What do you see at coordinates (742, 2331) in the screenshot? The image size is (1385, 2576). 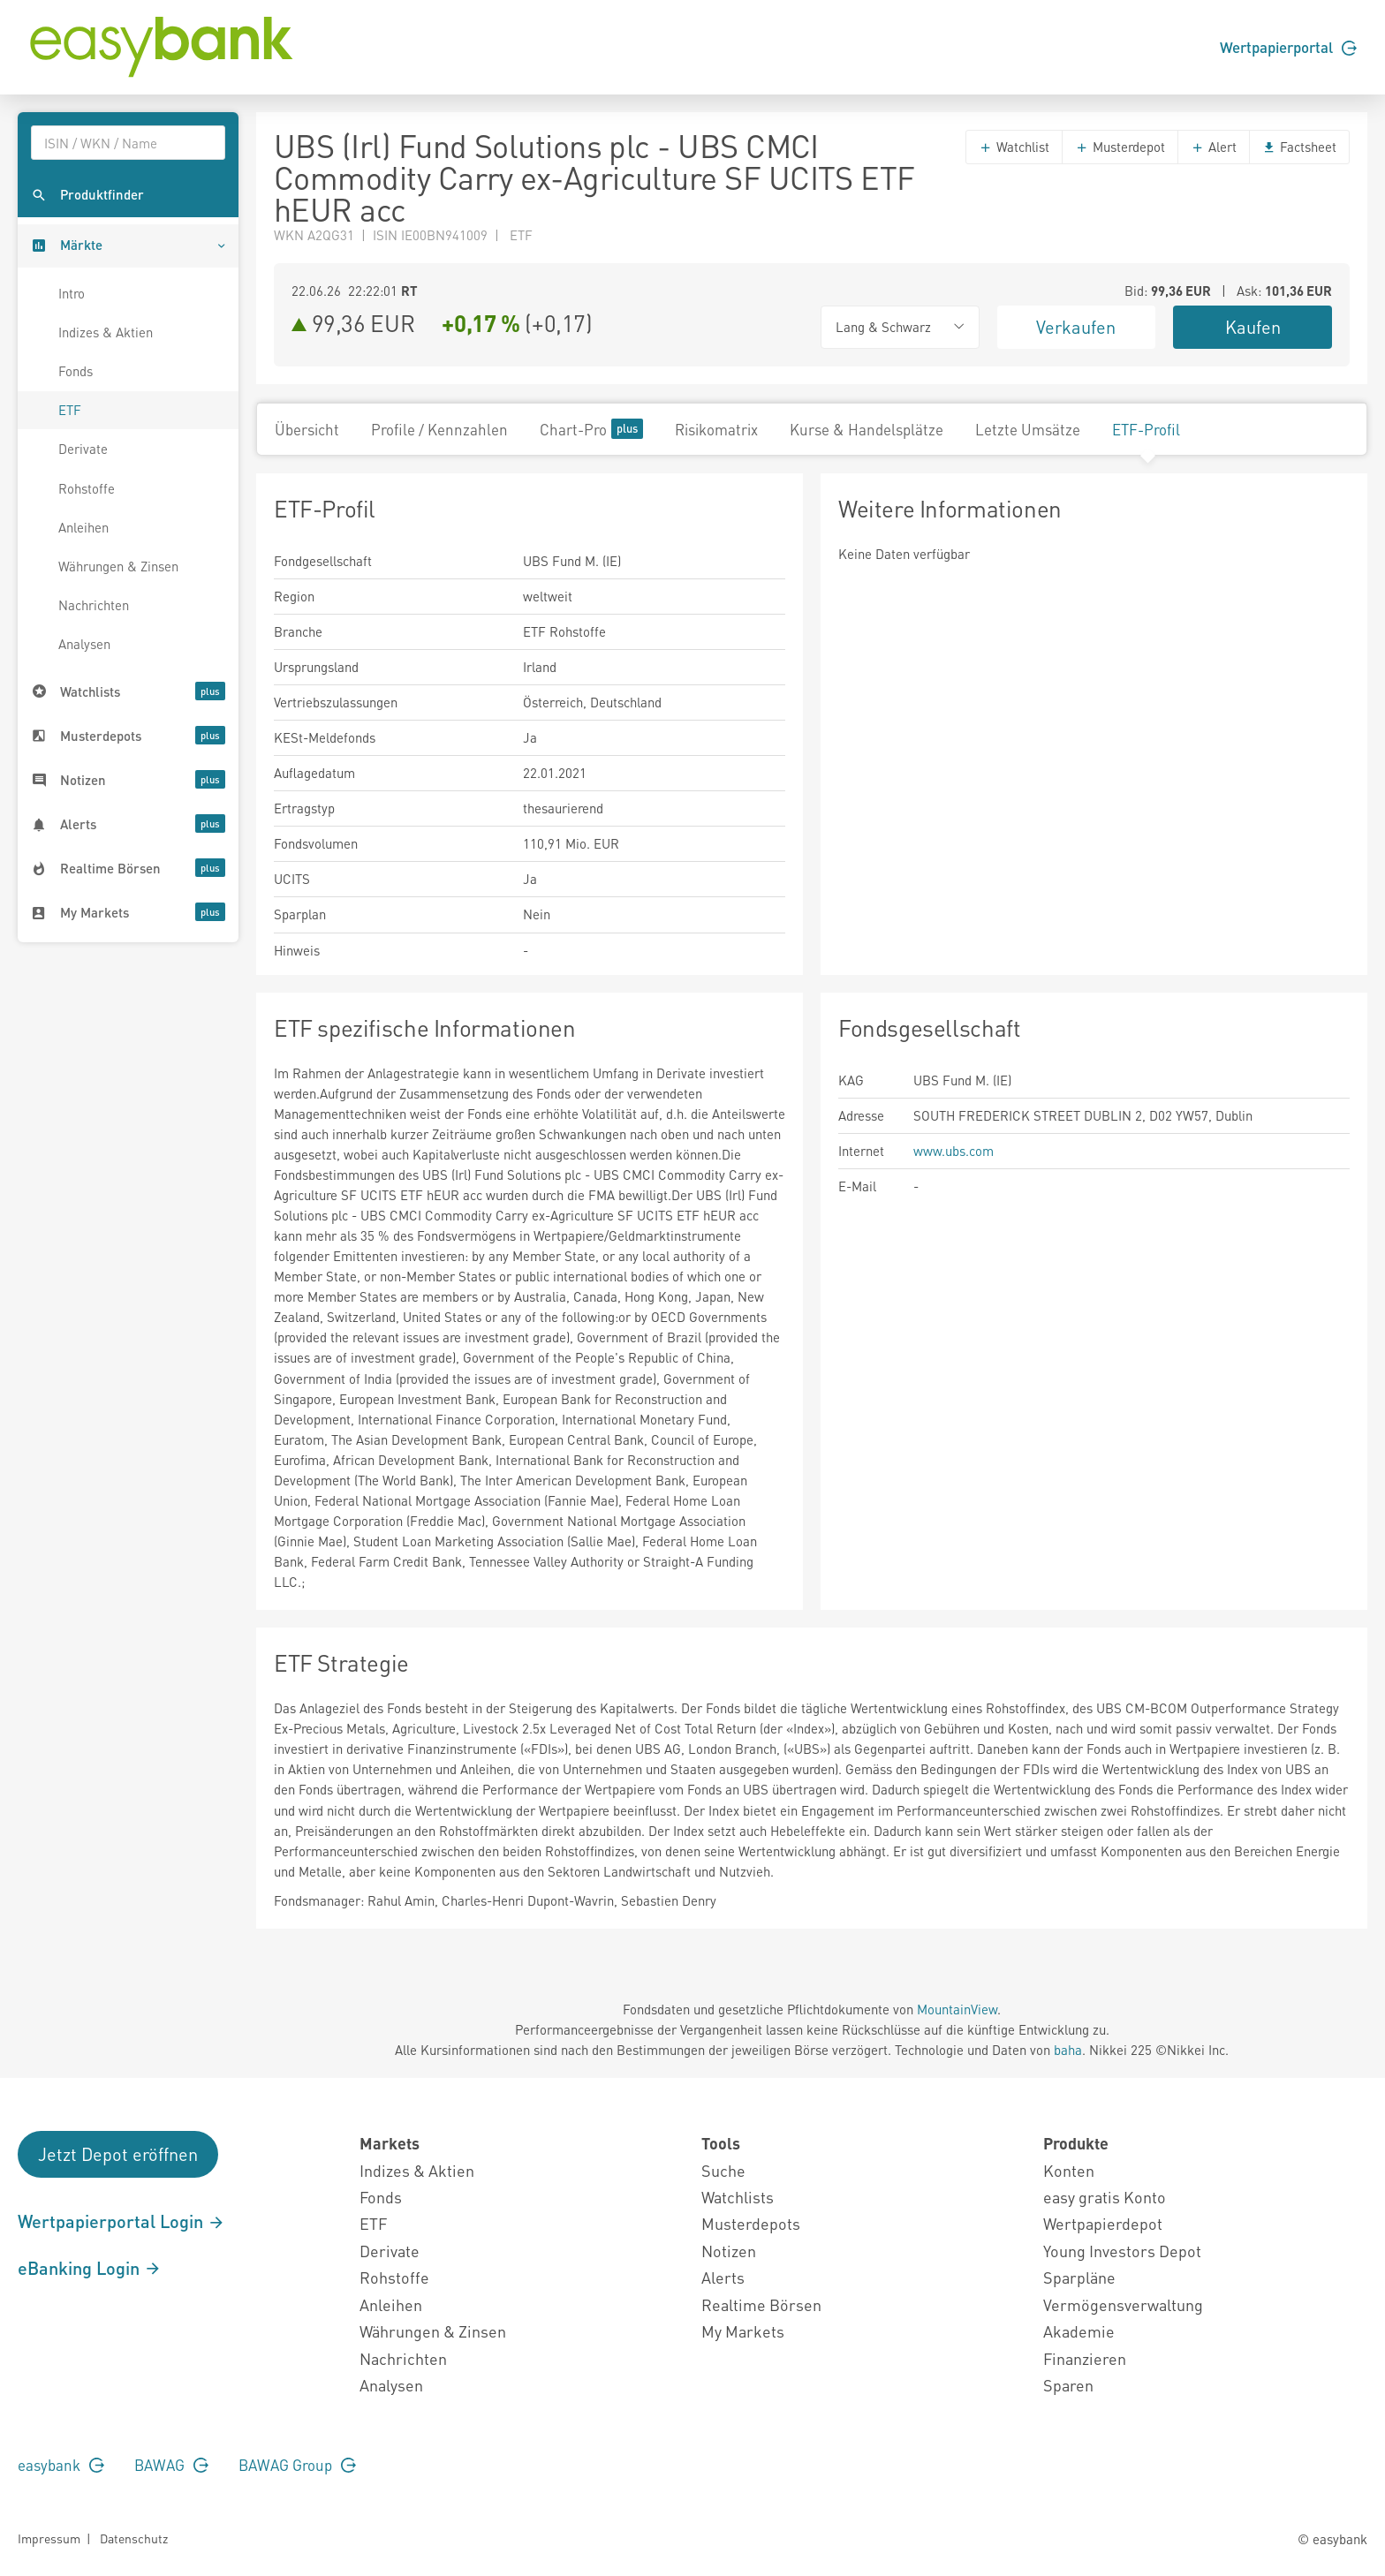 I see `My Markets` at bounding box center [742, 2331].